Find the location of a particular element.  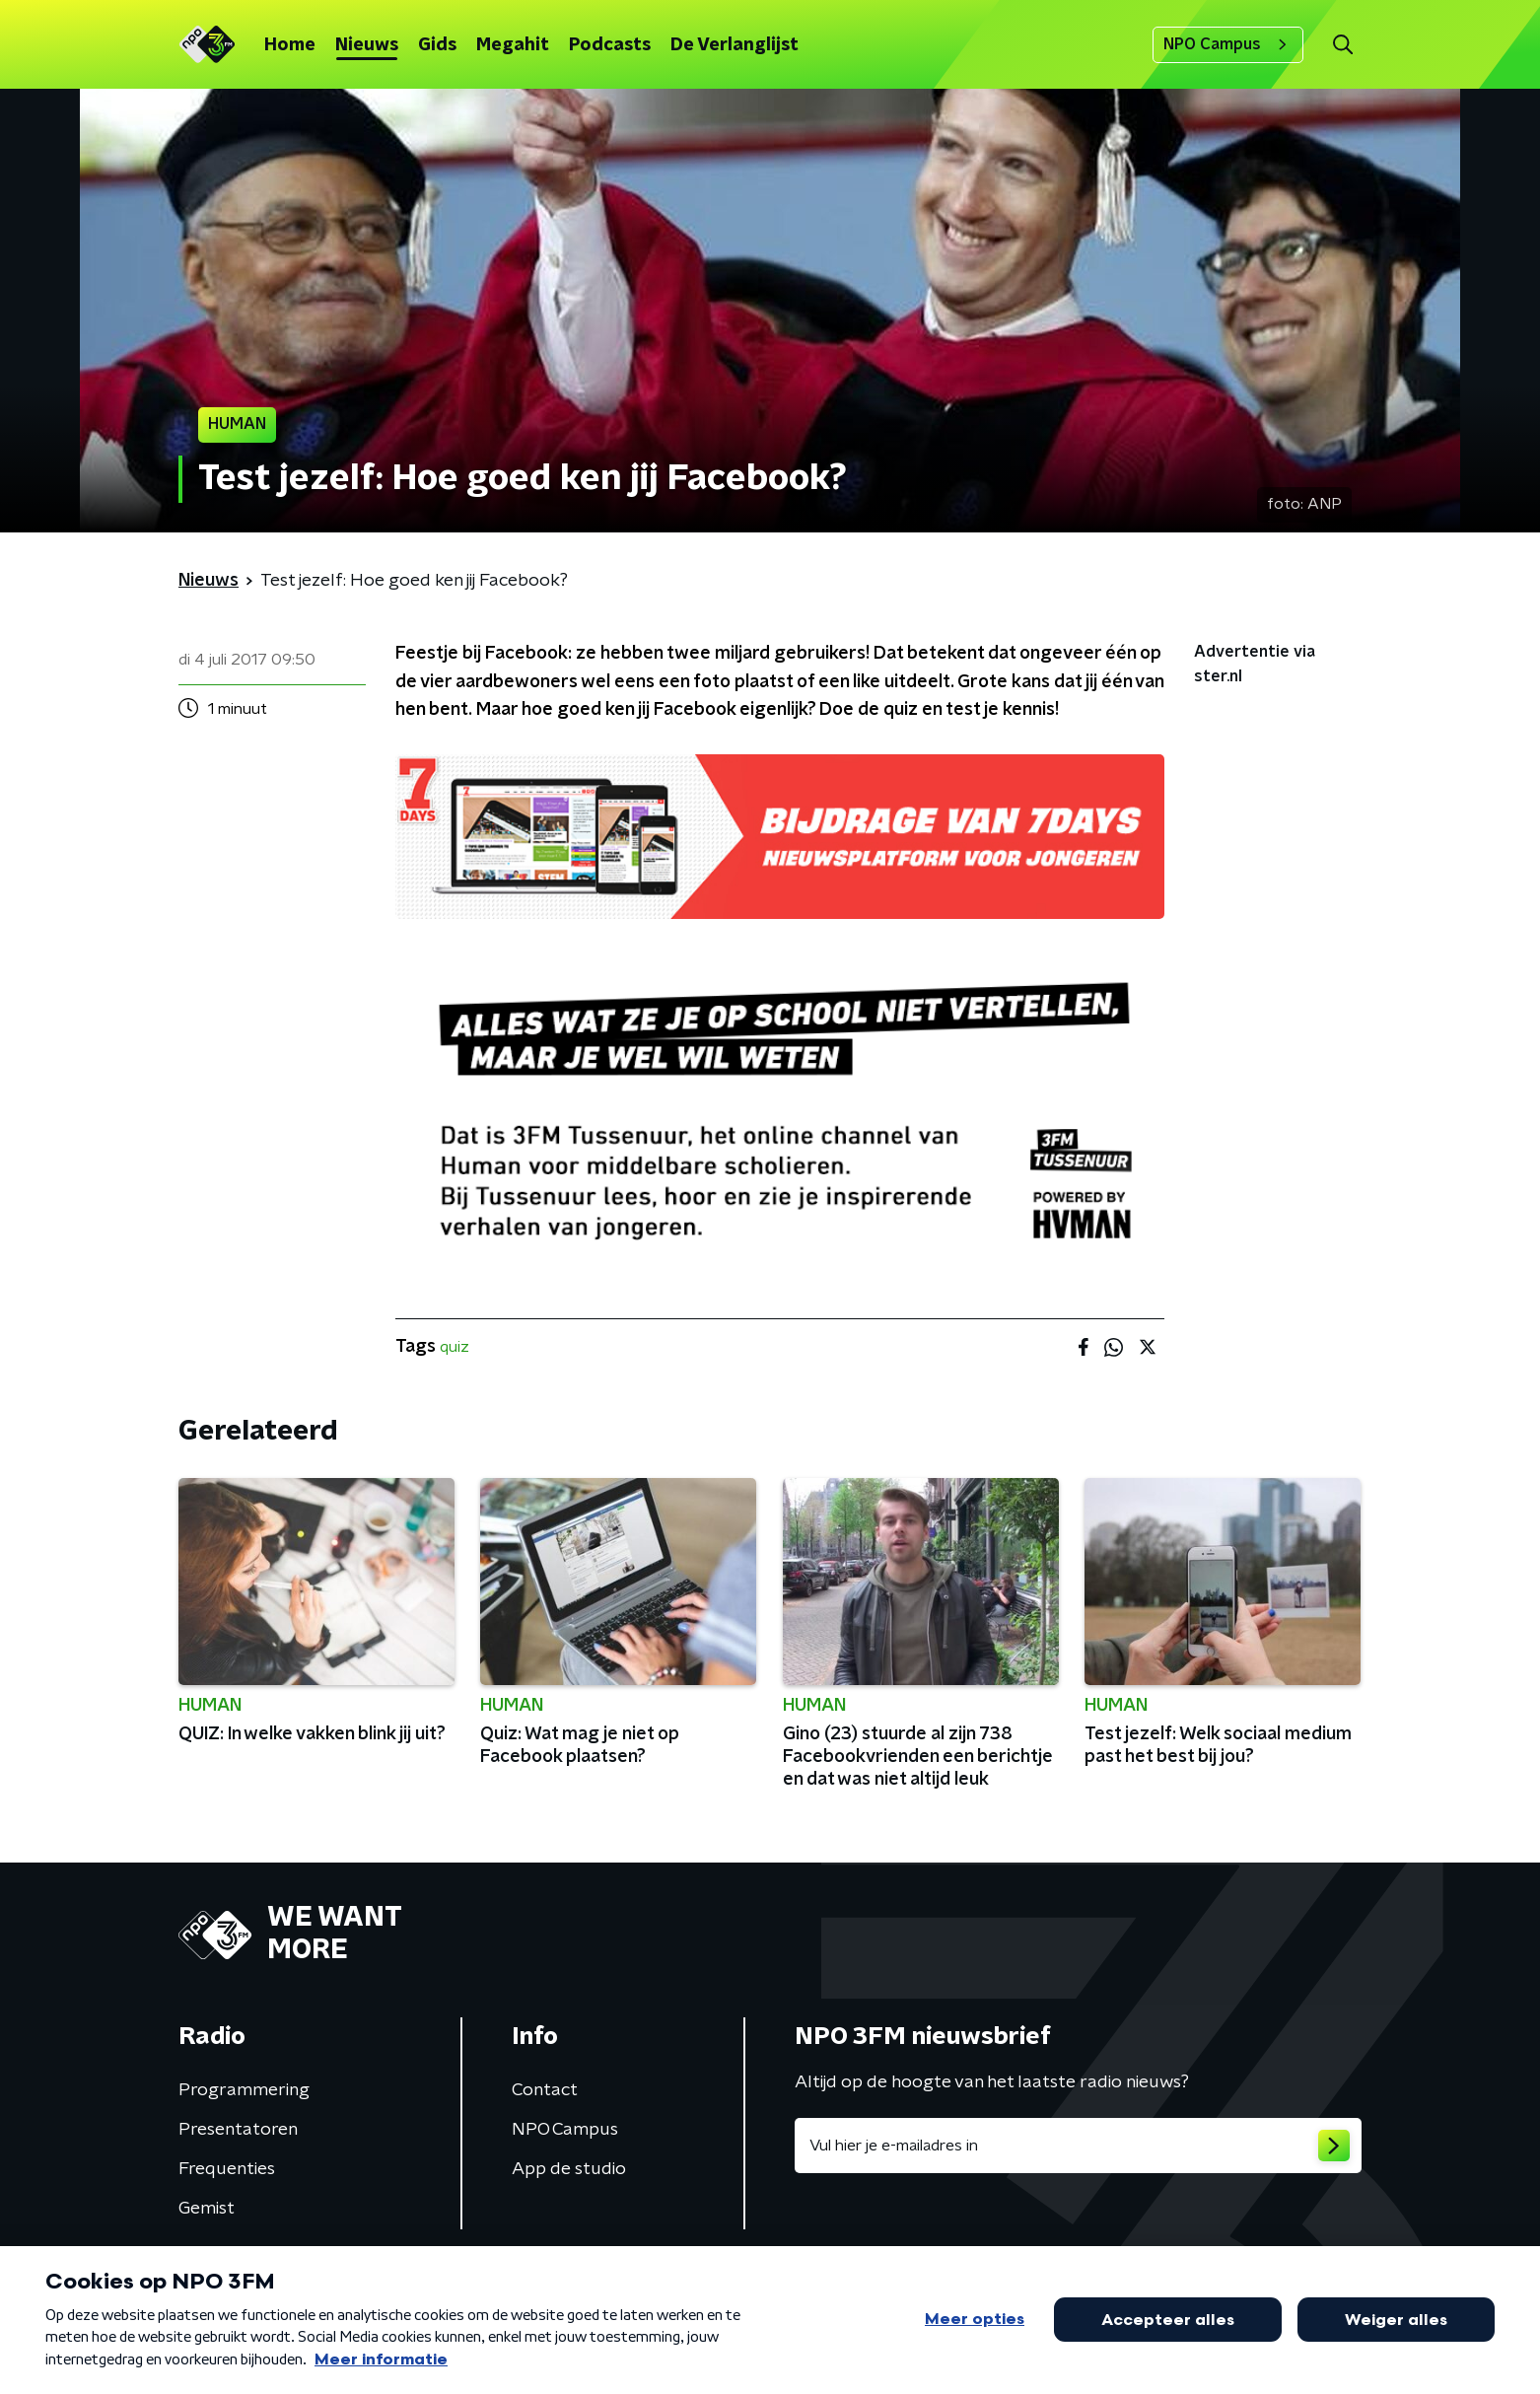

Presentatoren is located at coordinates (238, 2130).